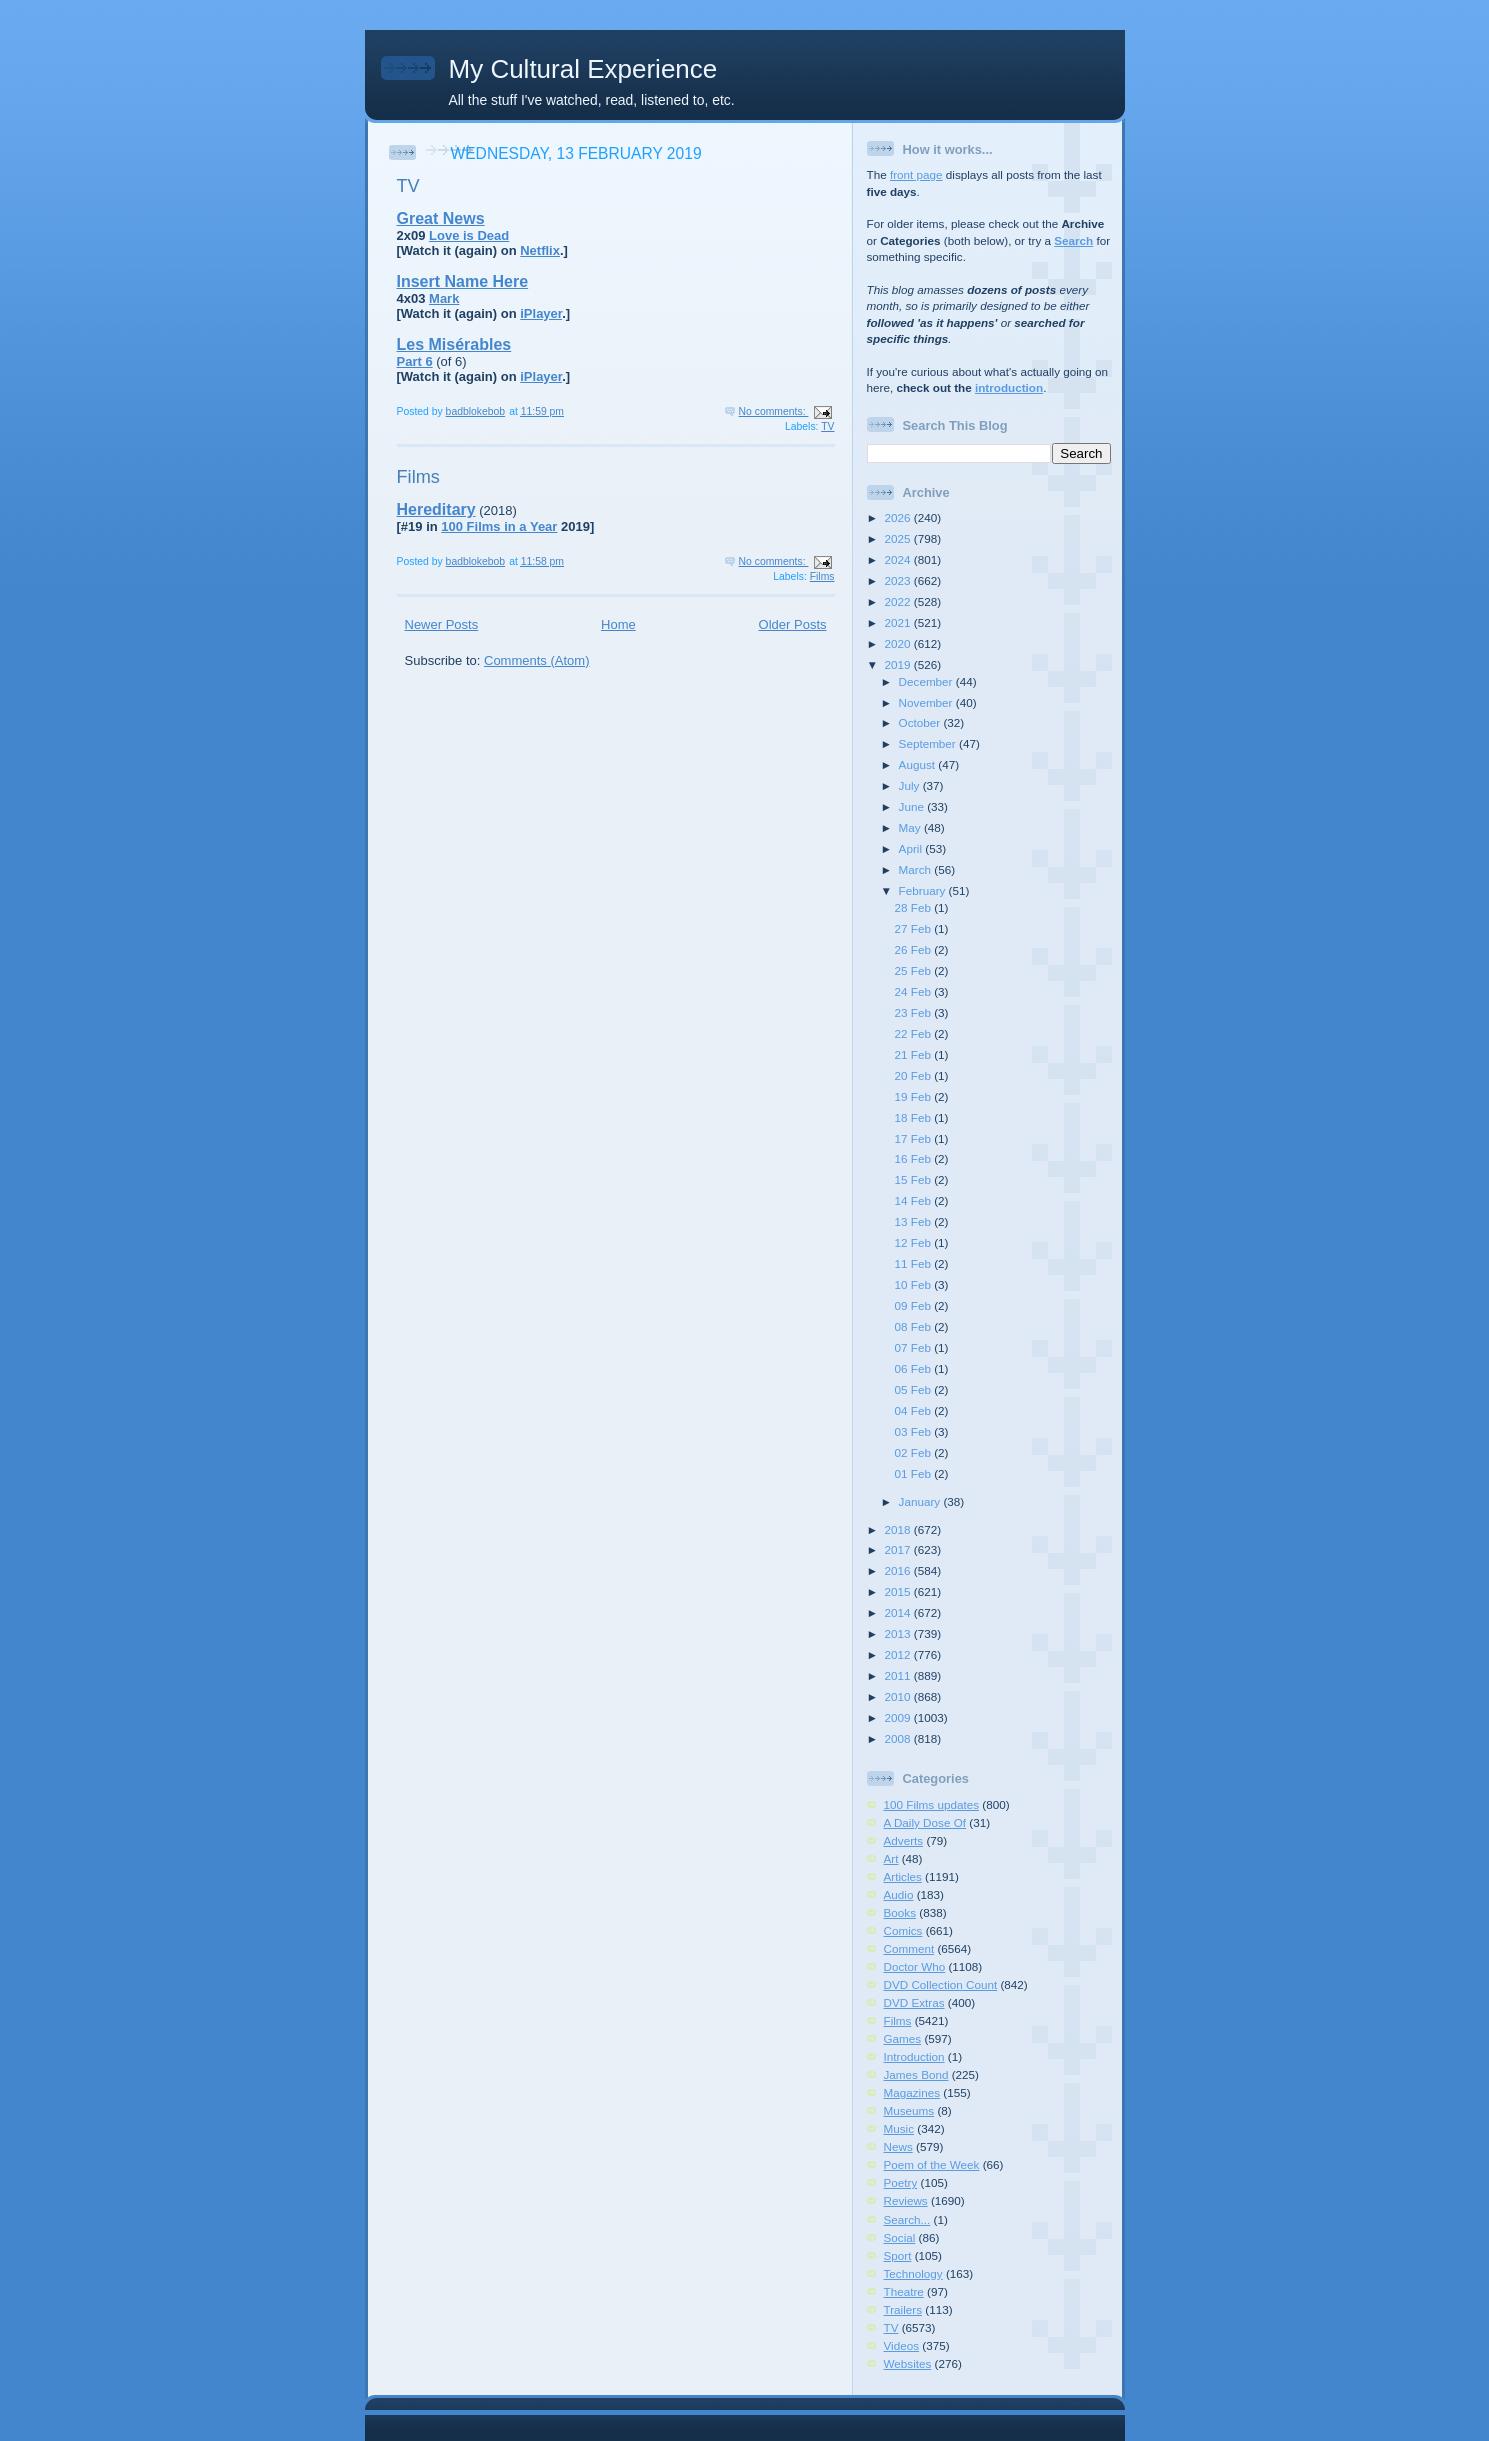 The image size is (1489, 2441). I want to click on Older Posts, so click(793, 624).